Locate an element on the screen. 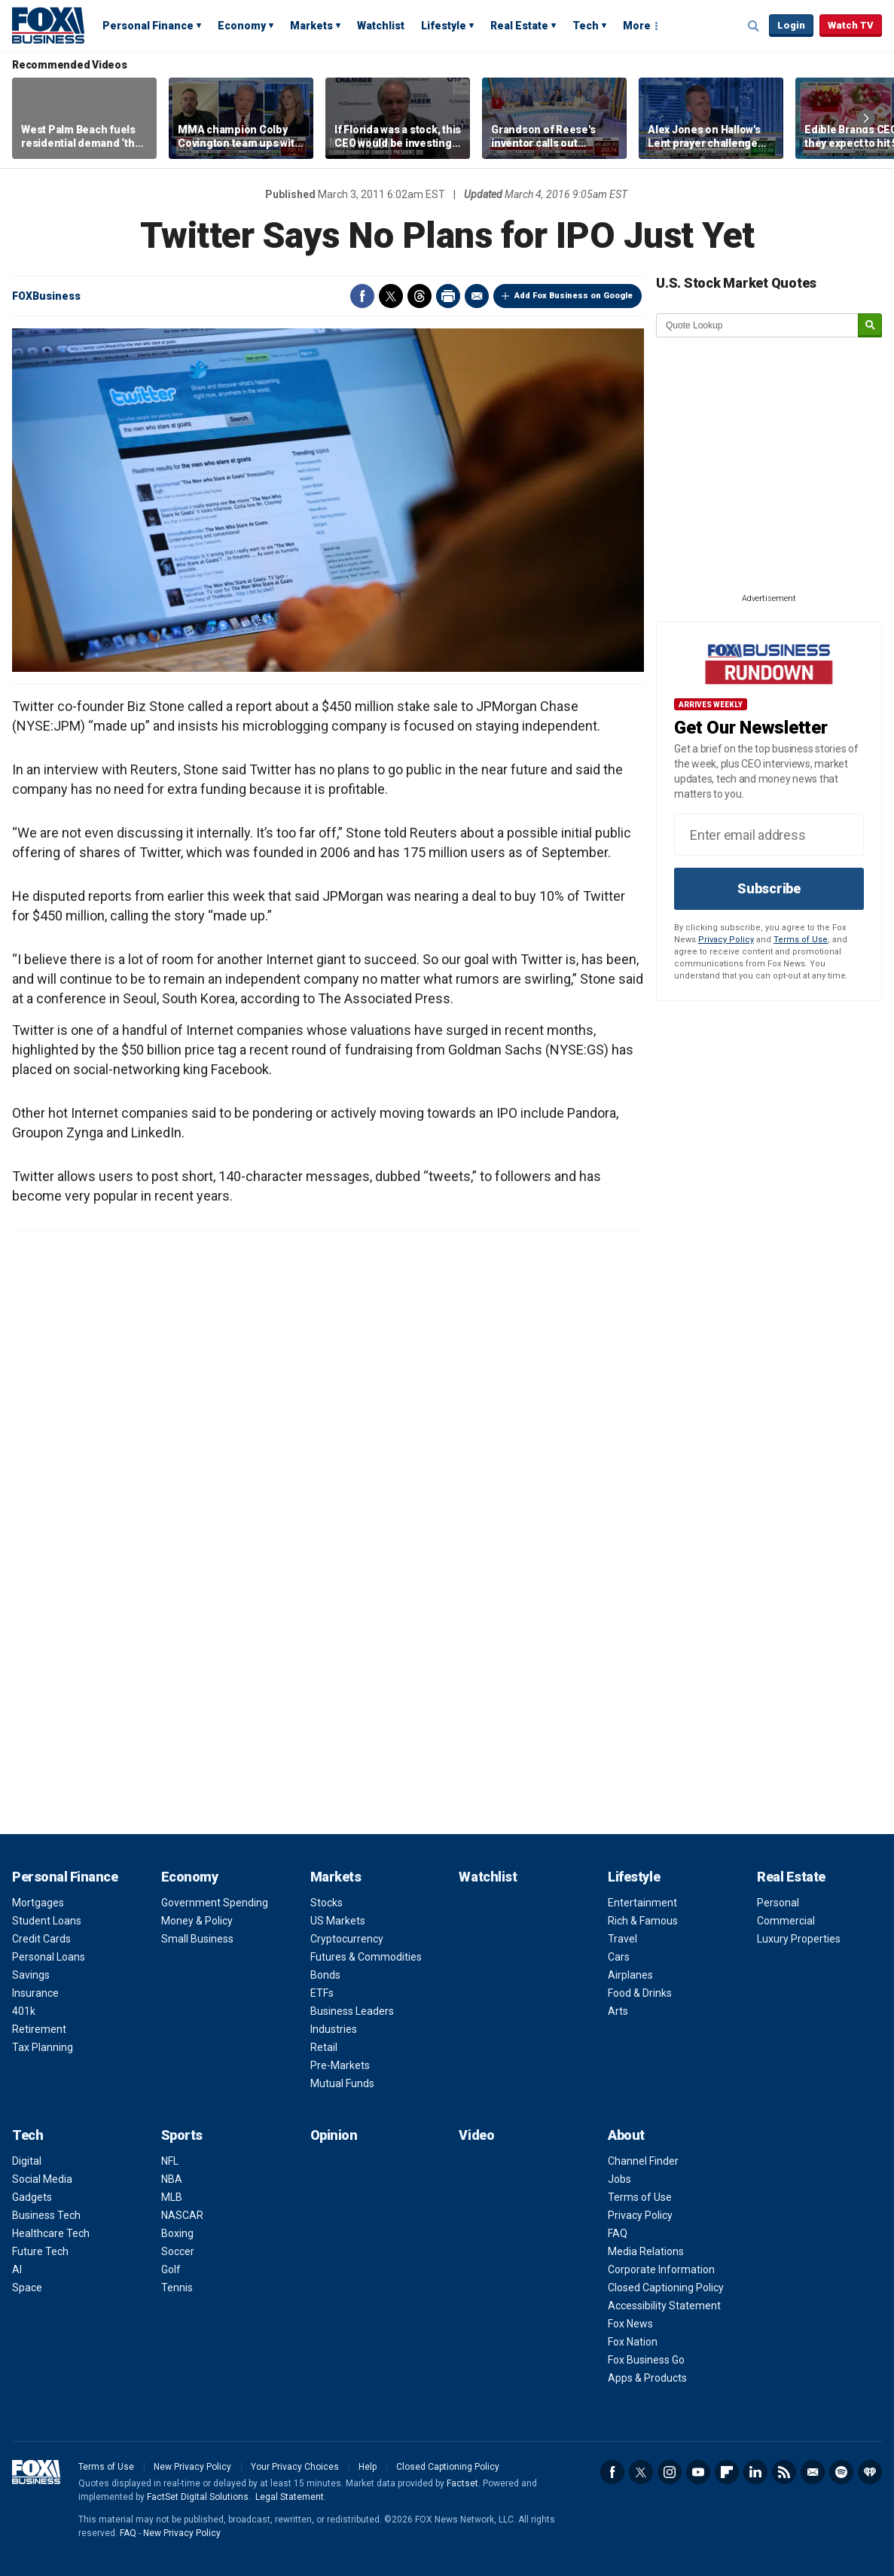 The width and height of the screenshot is (894, 2576). Golf is located at coordinates (171, 2269).